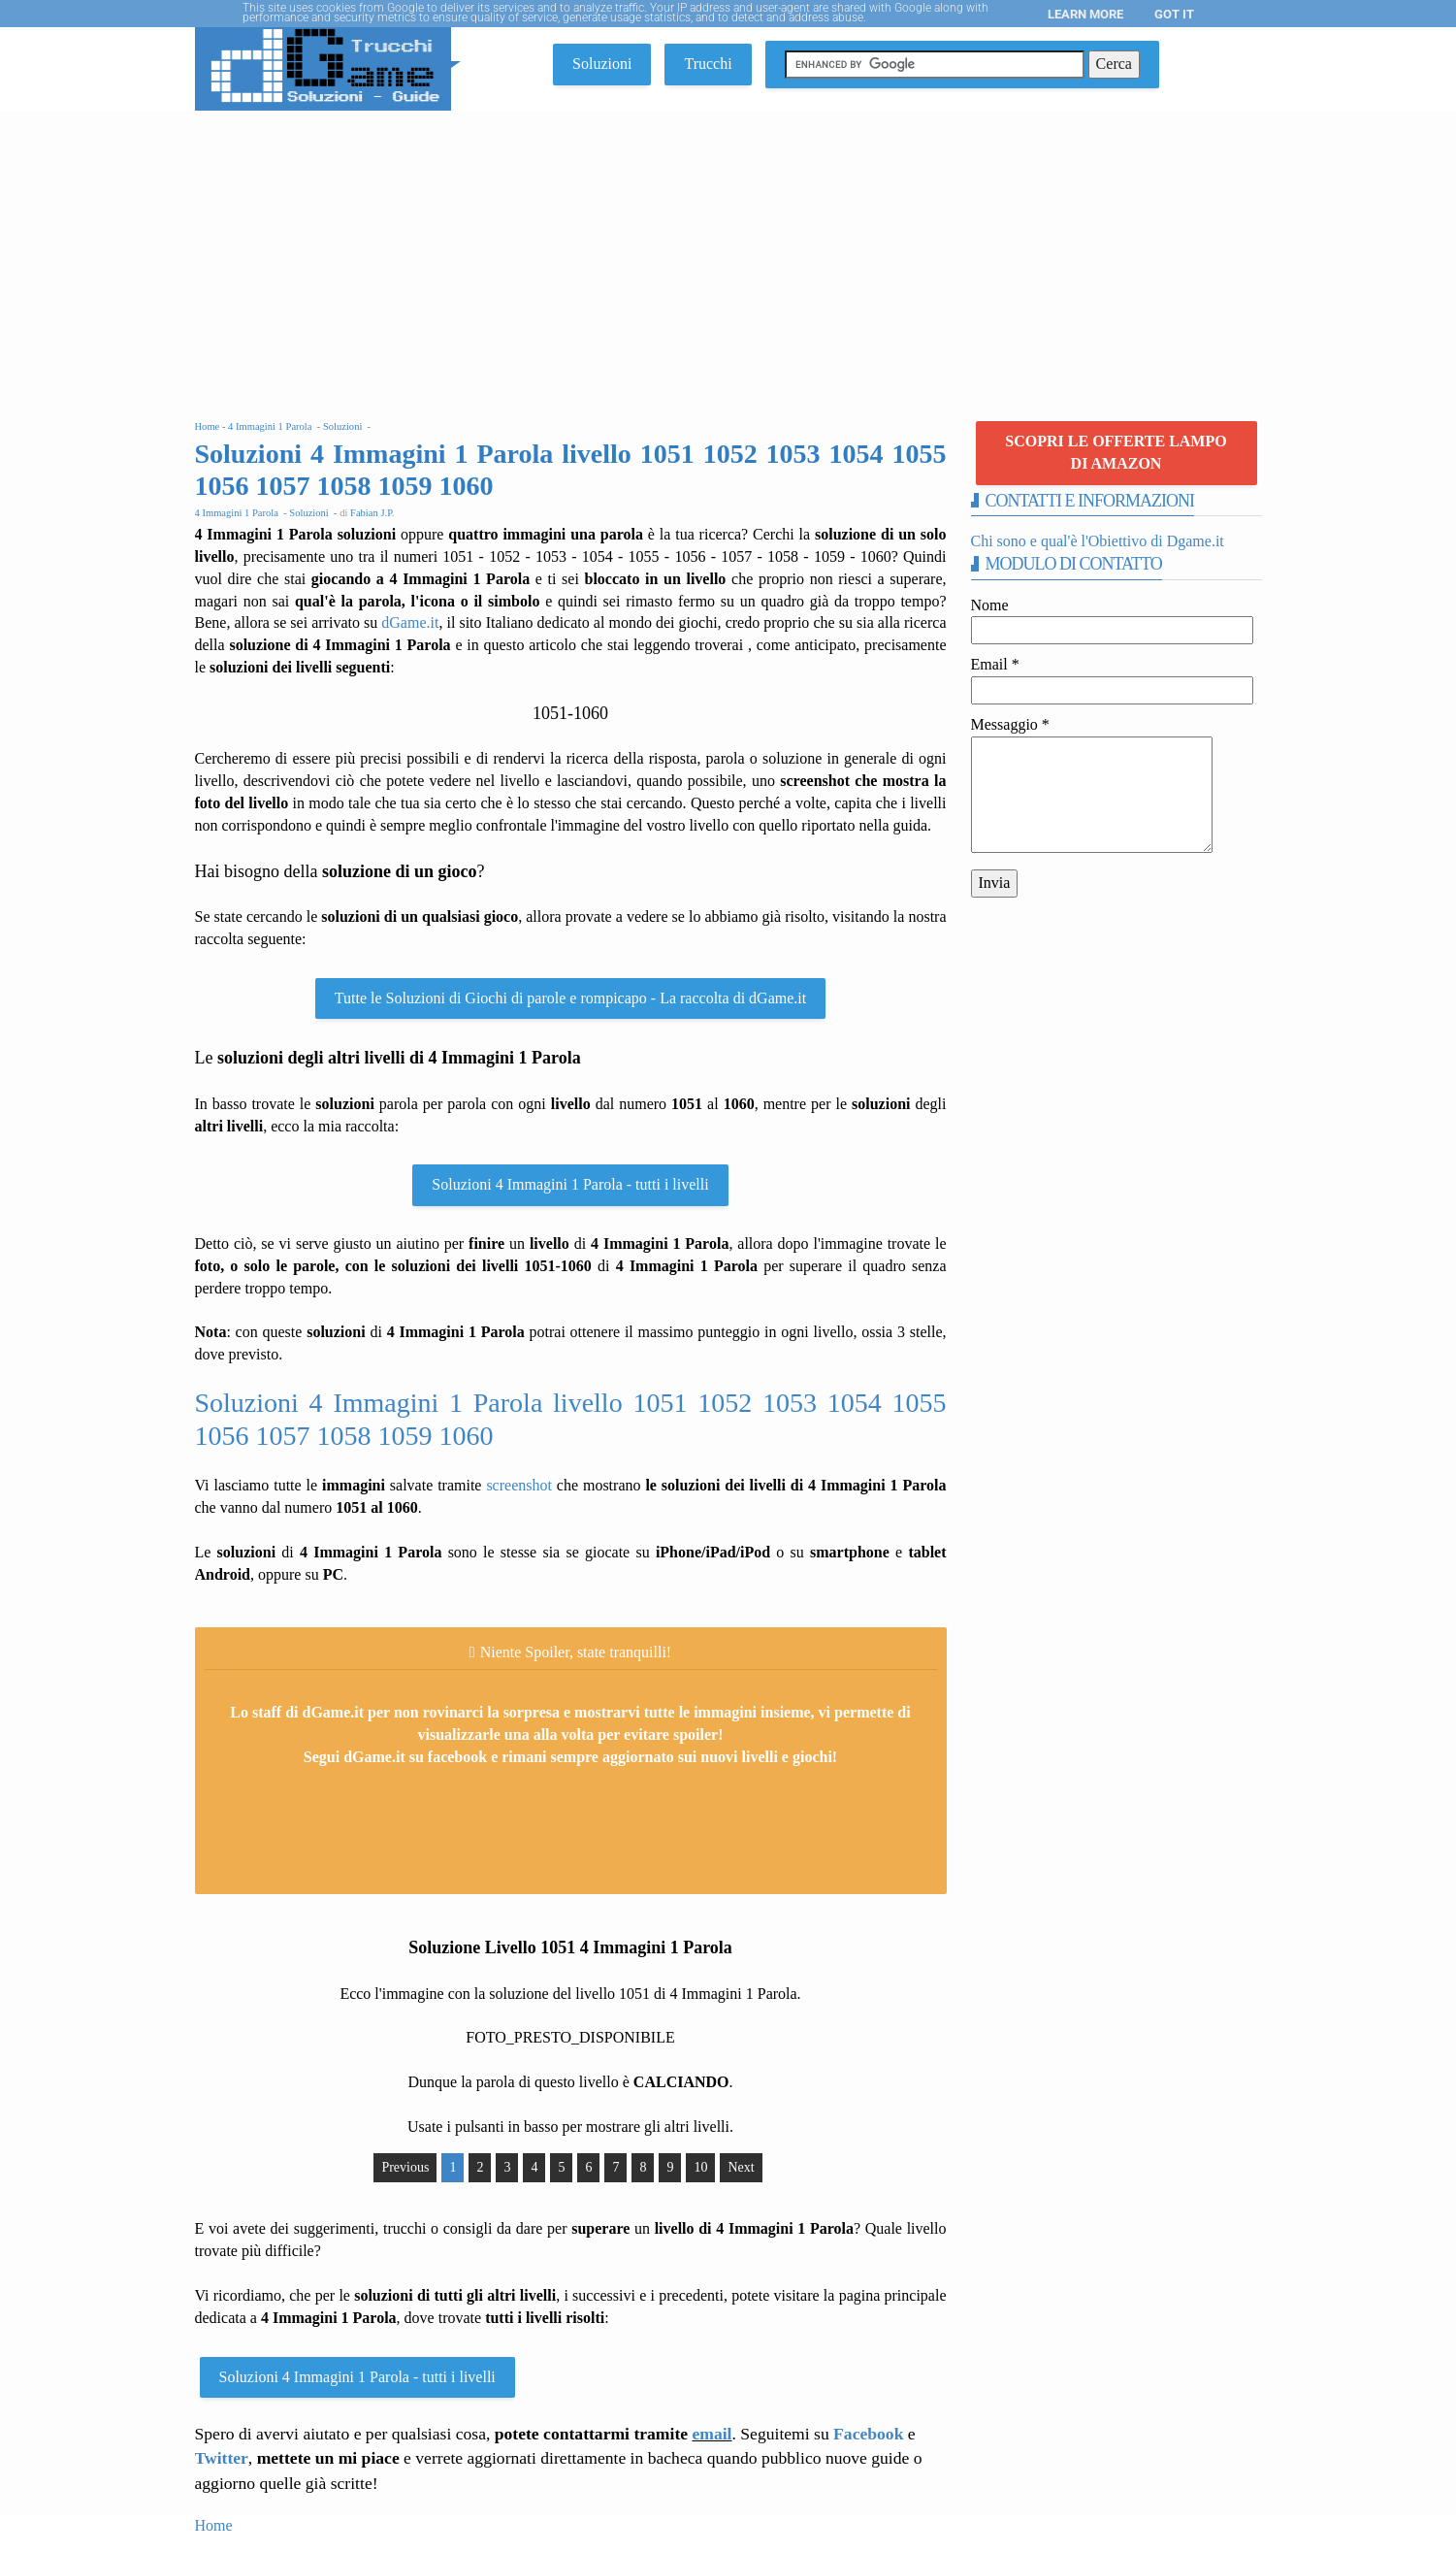 Image resolution: width=1456 pixels, height=2552 pixels. I want to click on Learn More, so click(1085, 14).